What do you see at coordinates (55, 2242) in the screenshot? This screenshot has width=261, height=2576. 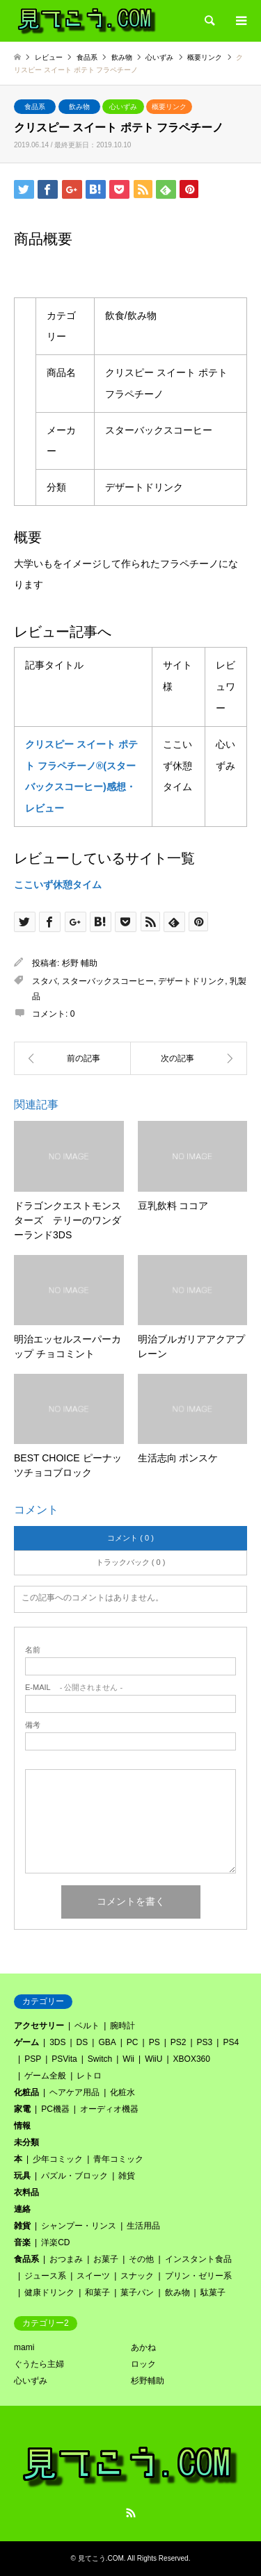 I see `洋楽CD` at bounding box center [55, 2242].